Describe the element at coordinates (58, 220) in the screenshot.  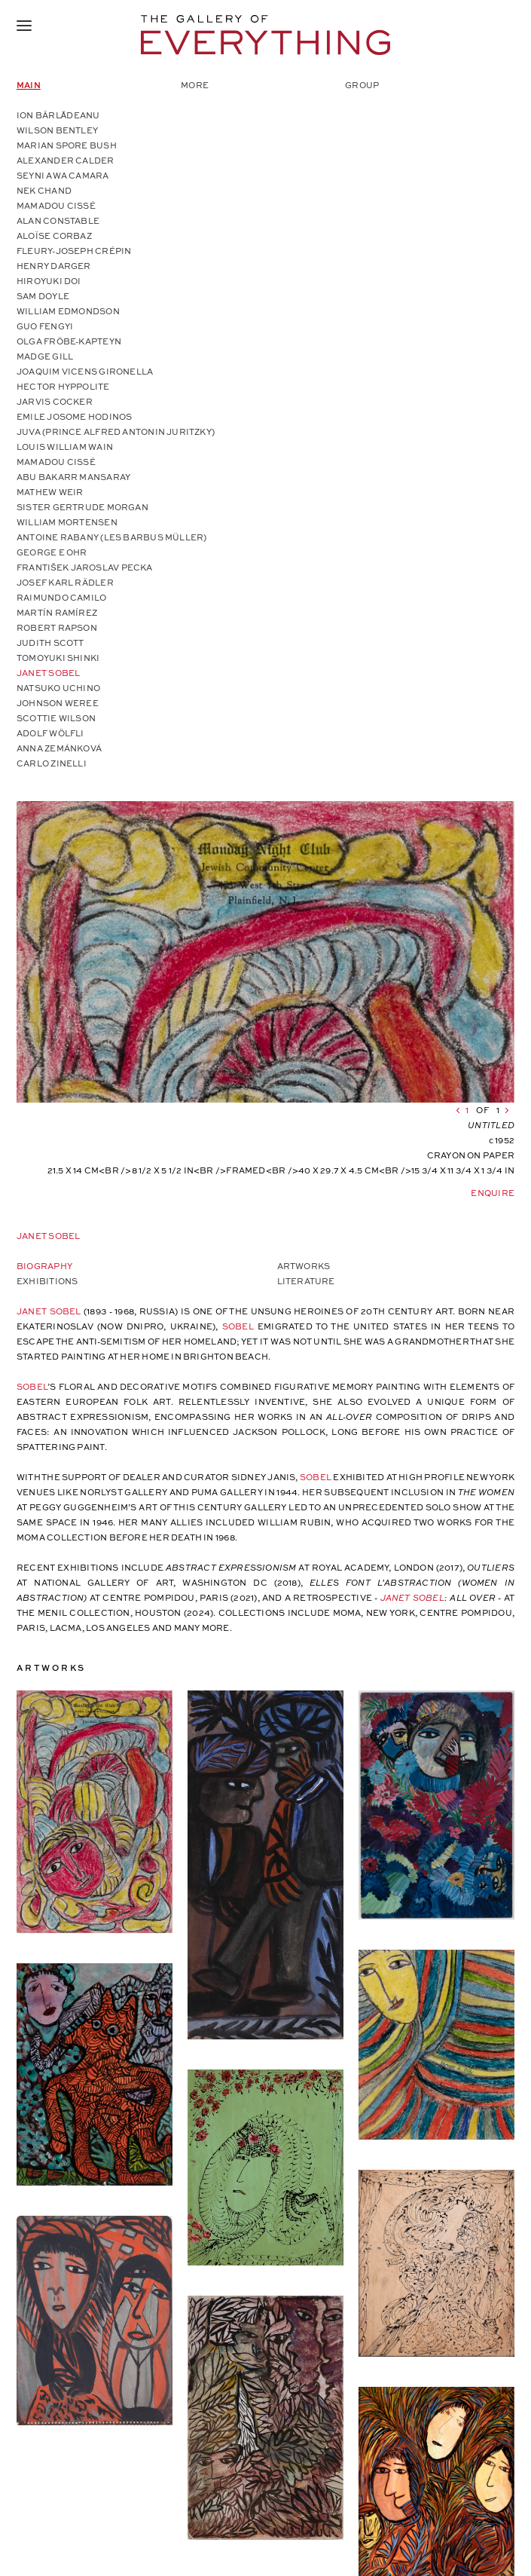
I see `Alan Constable` at that location.